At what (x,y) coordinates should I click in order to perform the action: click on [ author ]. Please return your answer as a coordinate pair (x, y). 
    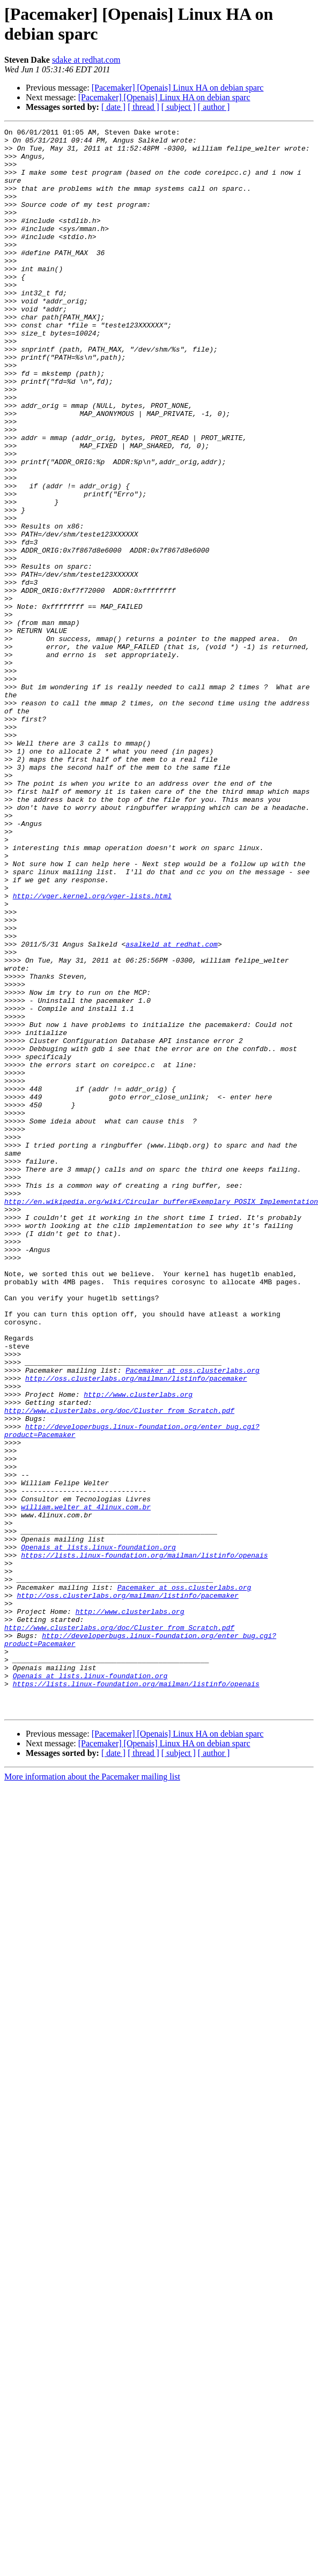
    Looking at the image, I should click on (214, 106).